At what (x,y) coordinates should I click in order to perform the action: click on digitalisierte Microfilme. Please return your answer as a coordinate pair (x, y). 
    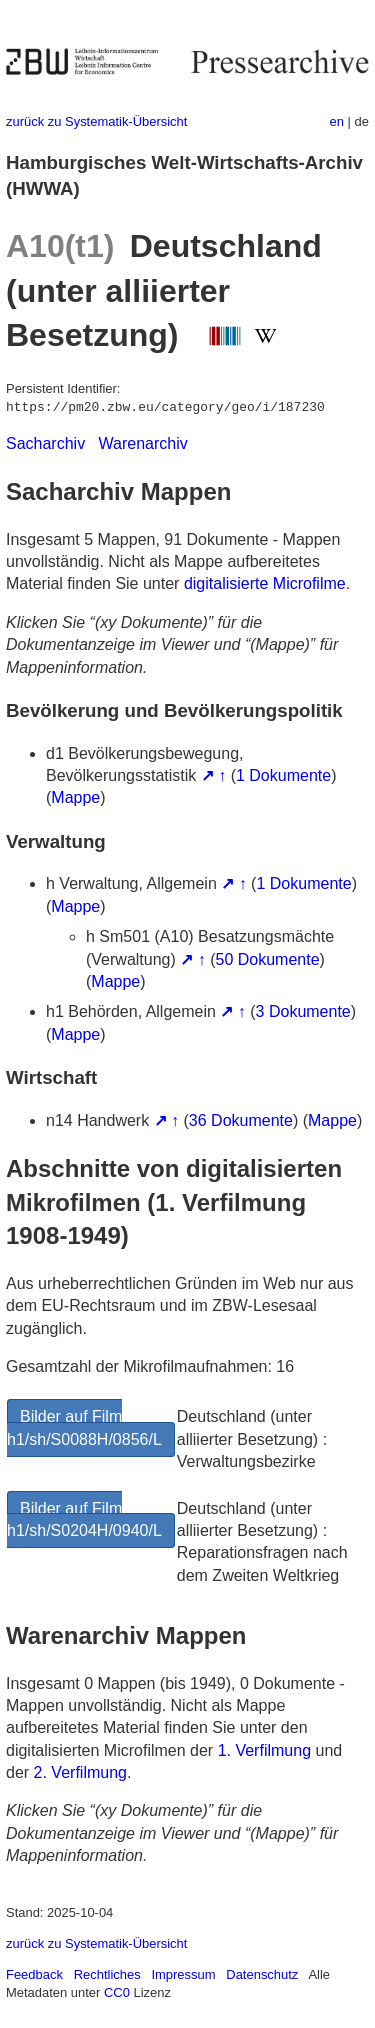
    Looking at the image, I should click on (265, 583).